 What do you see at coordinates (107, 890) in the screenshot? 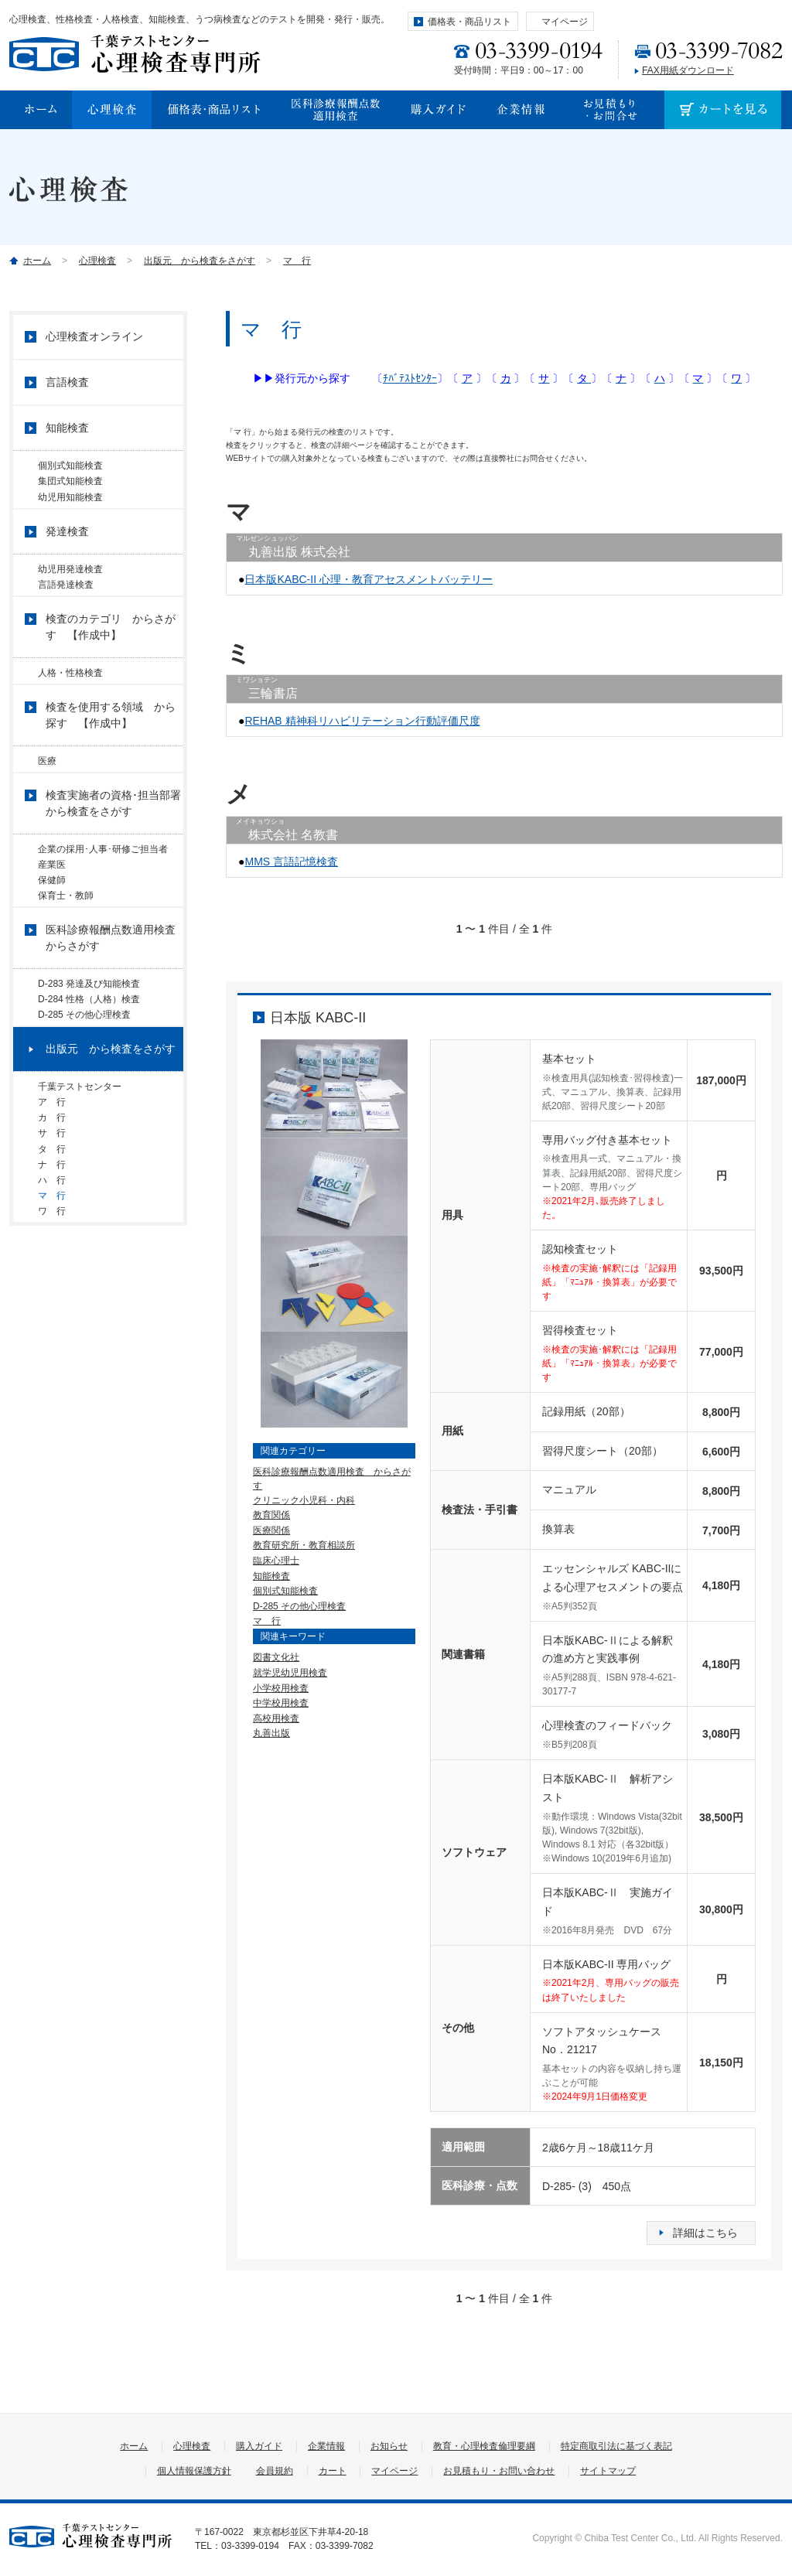
I see `企業の採用･人事･研修ご担当者` at bounding box center [107, 890].